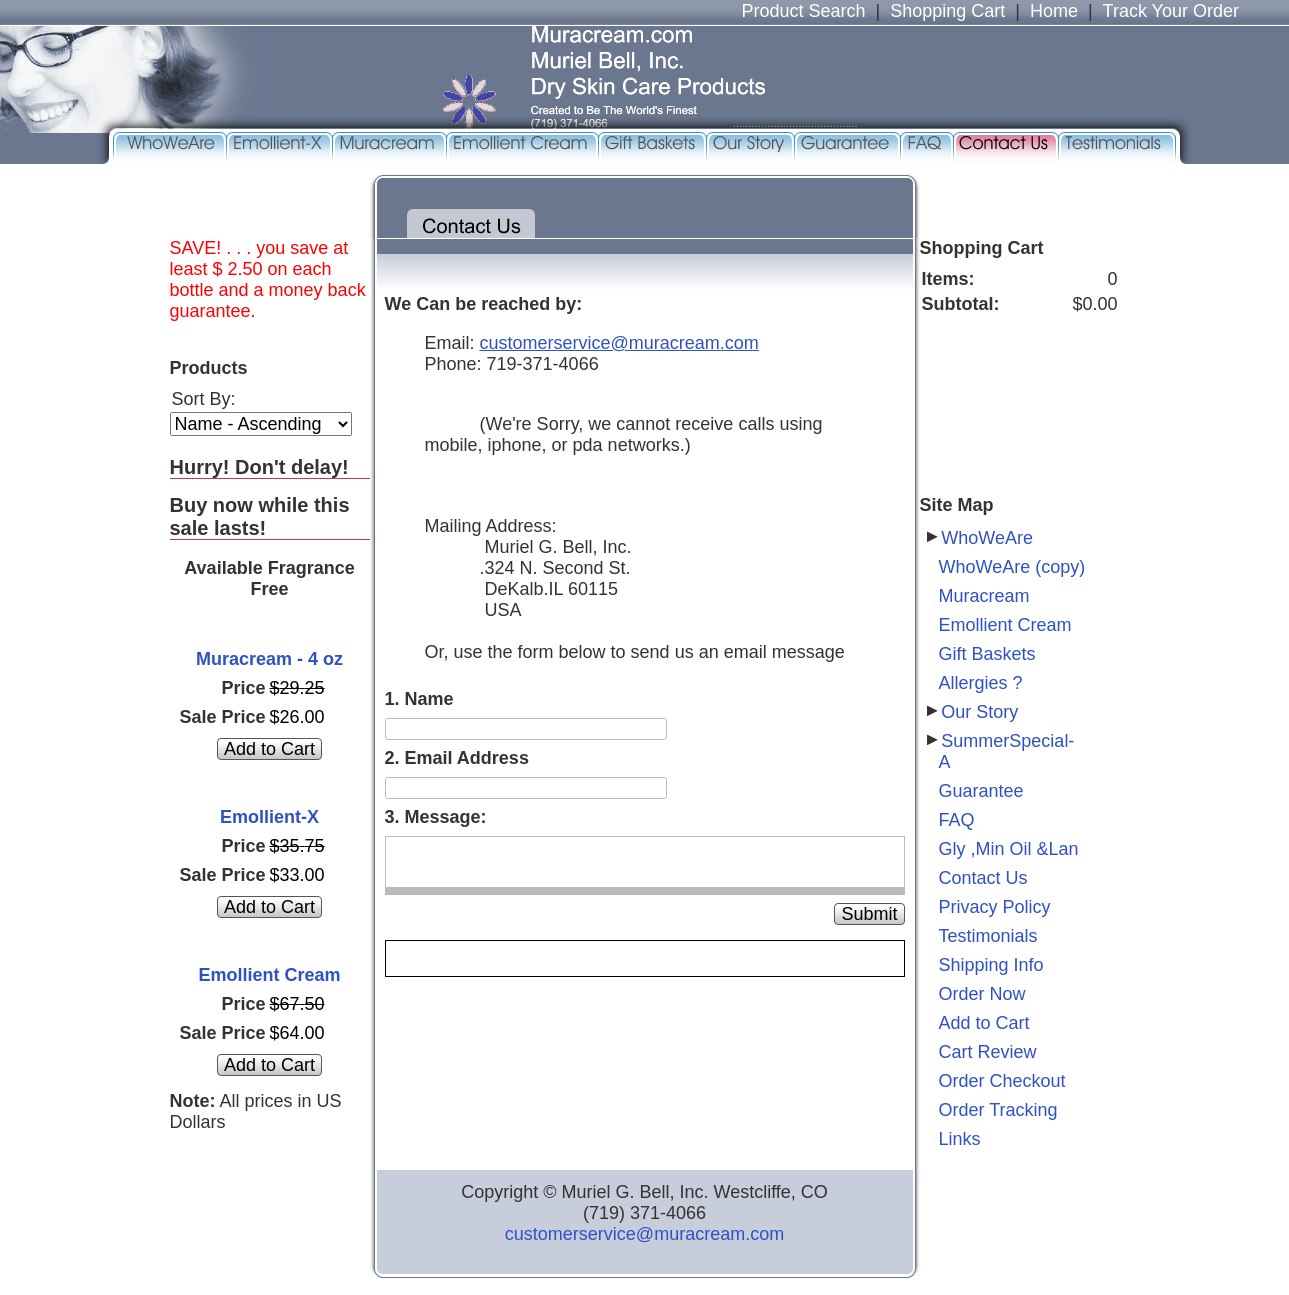 The height and width of the screenshot is (1295, 1289). I want to click on Track Your Order, so click(1171, 11).